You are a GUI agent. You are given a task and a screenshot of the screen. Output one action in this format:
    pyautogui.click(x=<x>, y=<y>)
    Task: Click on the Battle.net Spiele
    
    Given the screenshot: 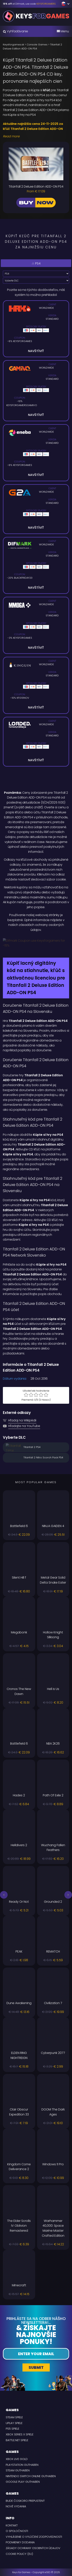 What is the action you would take?
    pyautogui.click(x=17, y=2440)
    